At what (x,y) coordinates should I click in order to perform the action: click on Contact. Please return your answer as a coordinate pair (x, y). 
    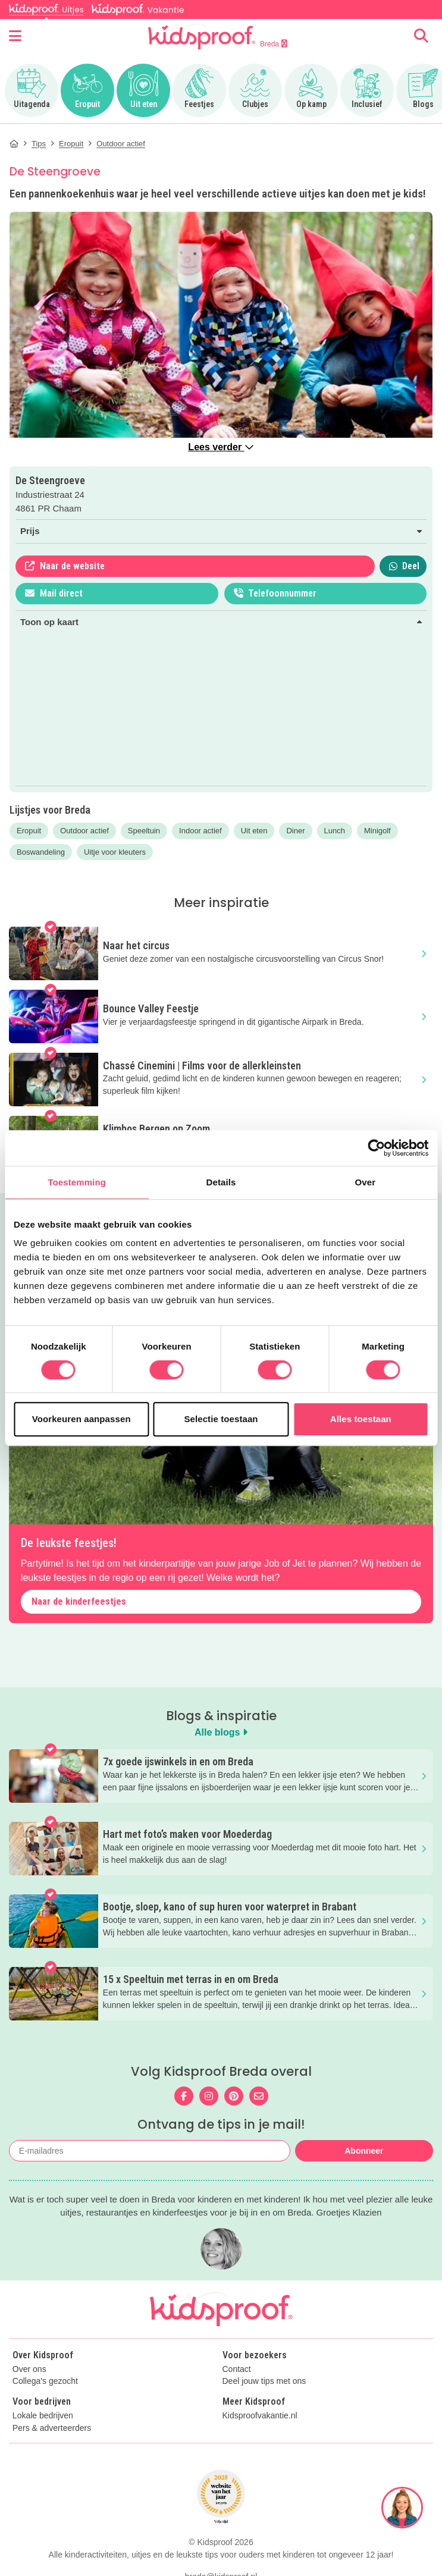
    Looking at the image, I should click on (236, 2369).